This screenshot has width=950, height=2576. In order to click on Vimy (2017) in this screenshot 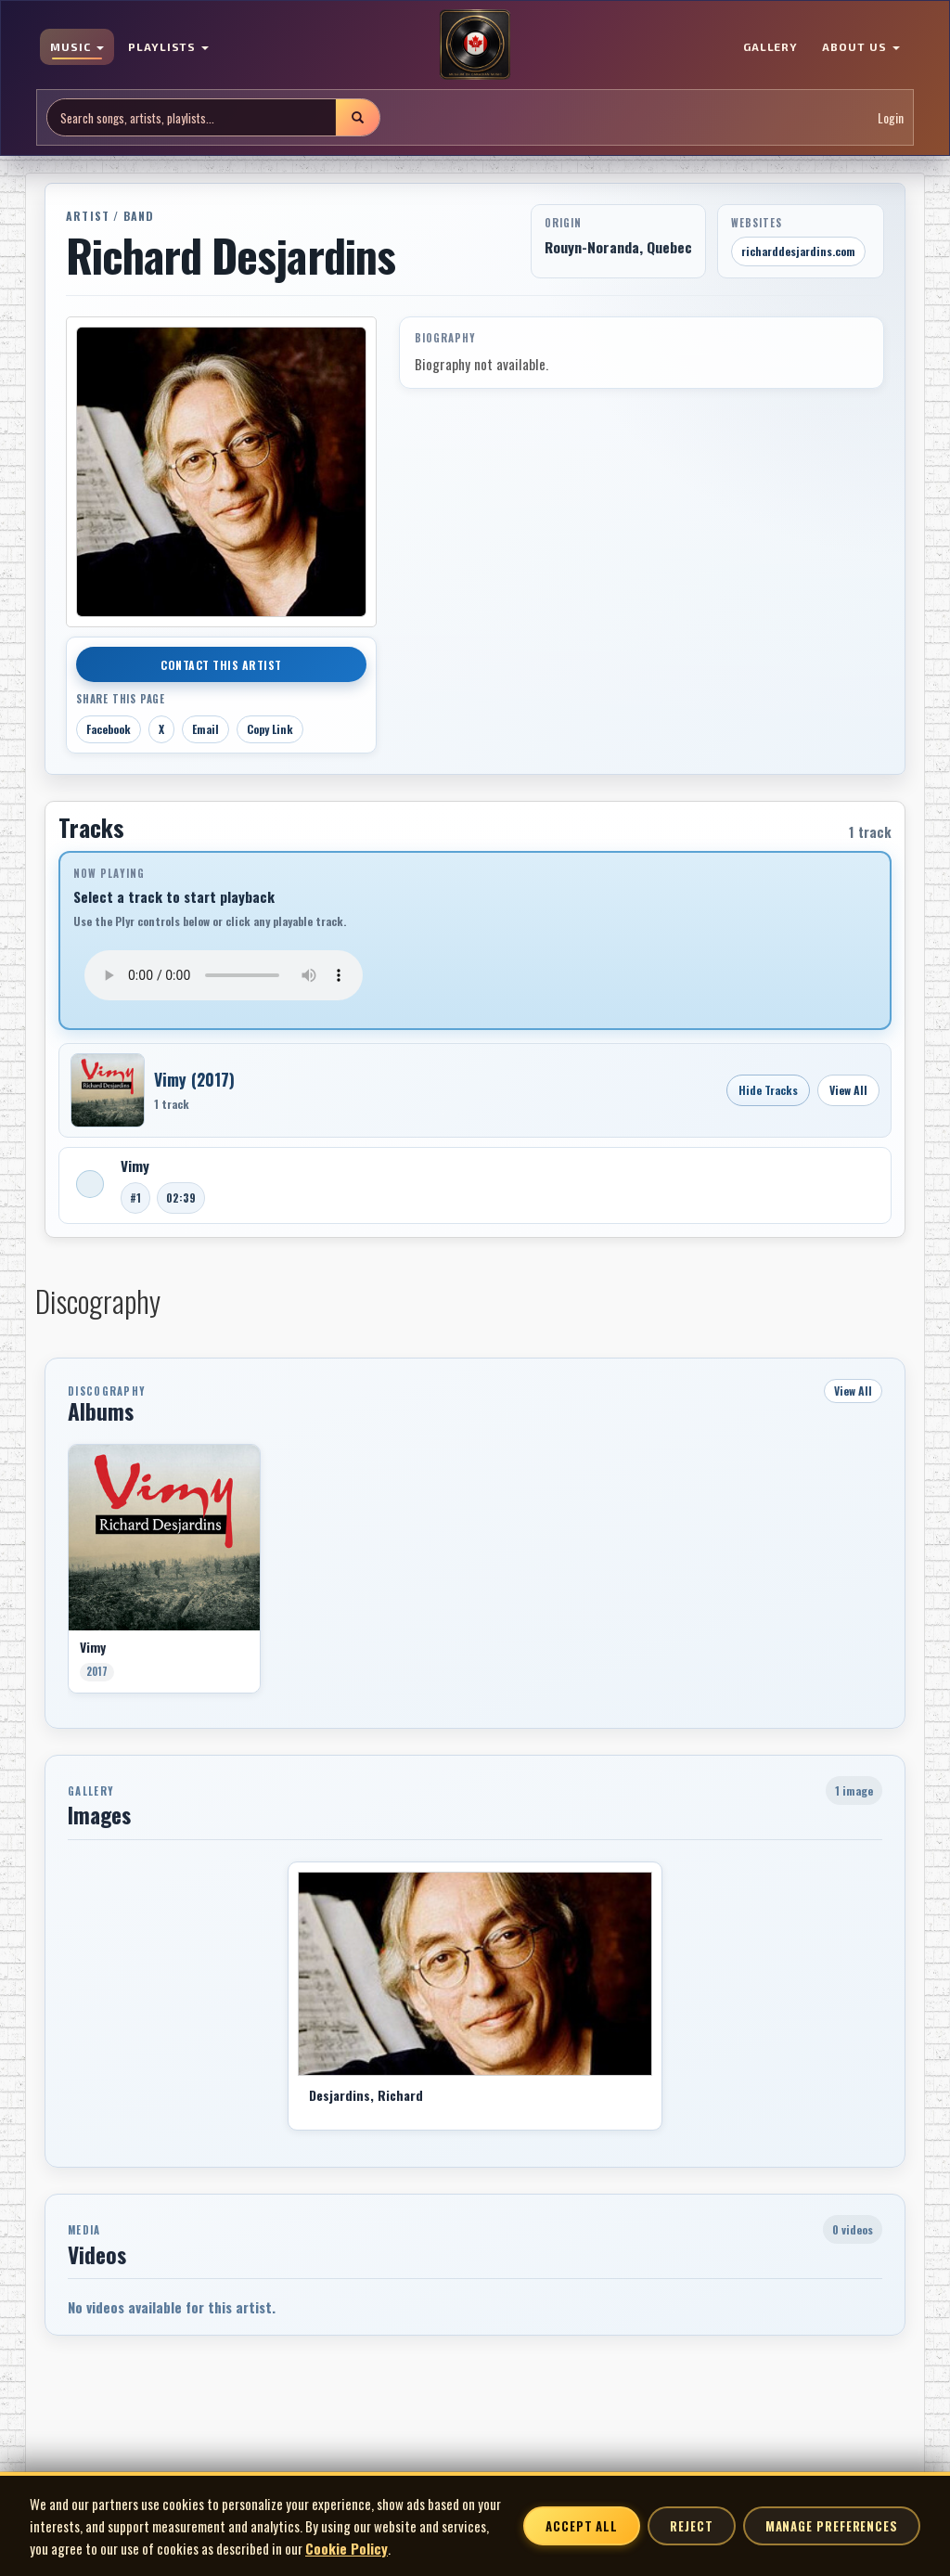, I will do `click(194, 1079)`.